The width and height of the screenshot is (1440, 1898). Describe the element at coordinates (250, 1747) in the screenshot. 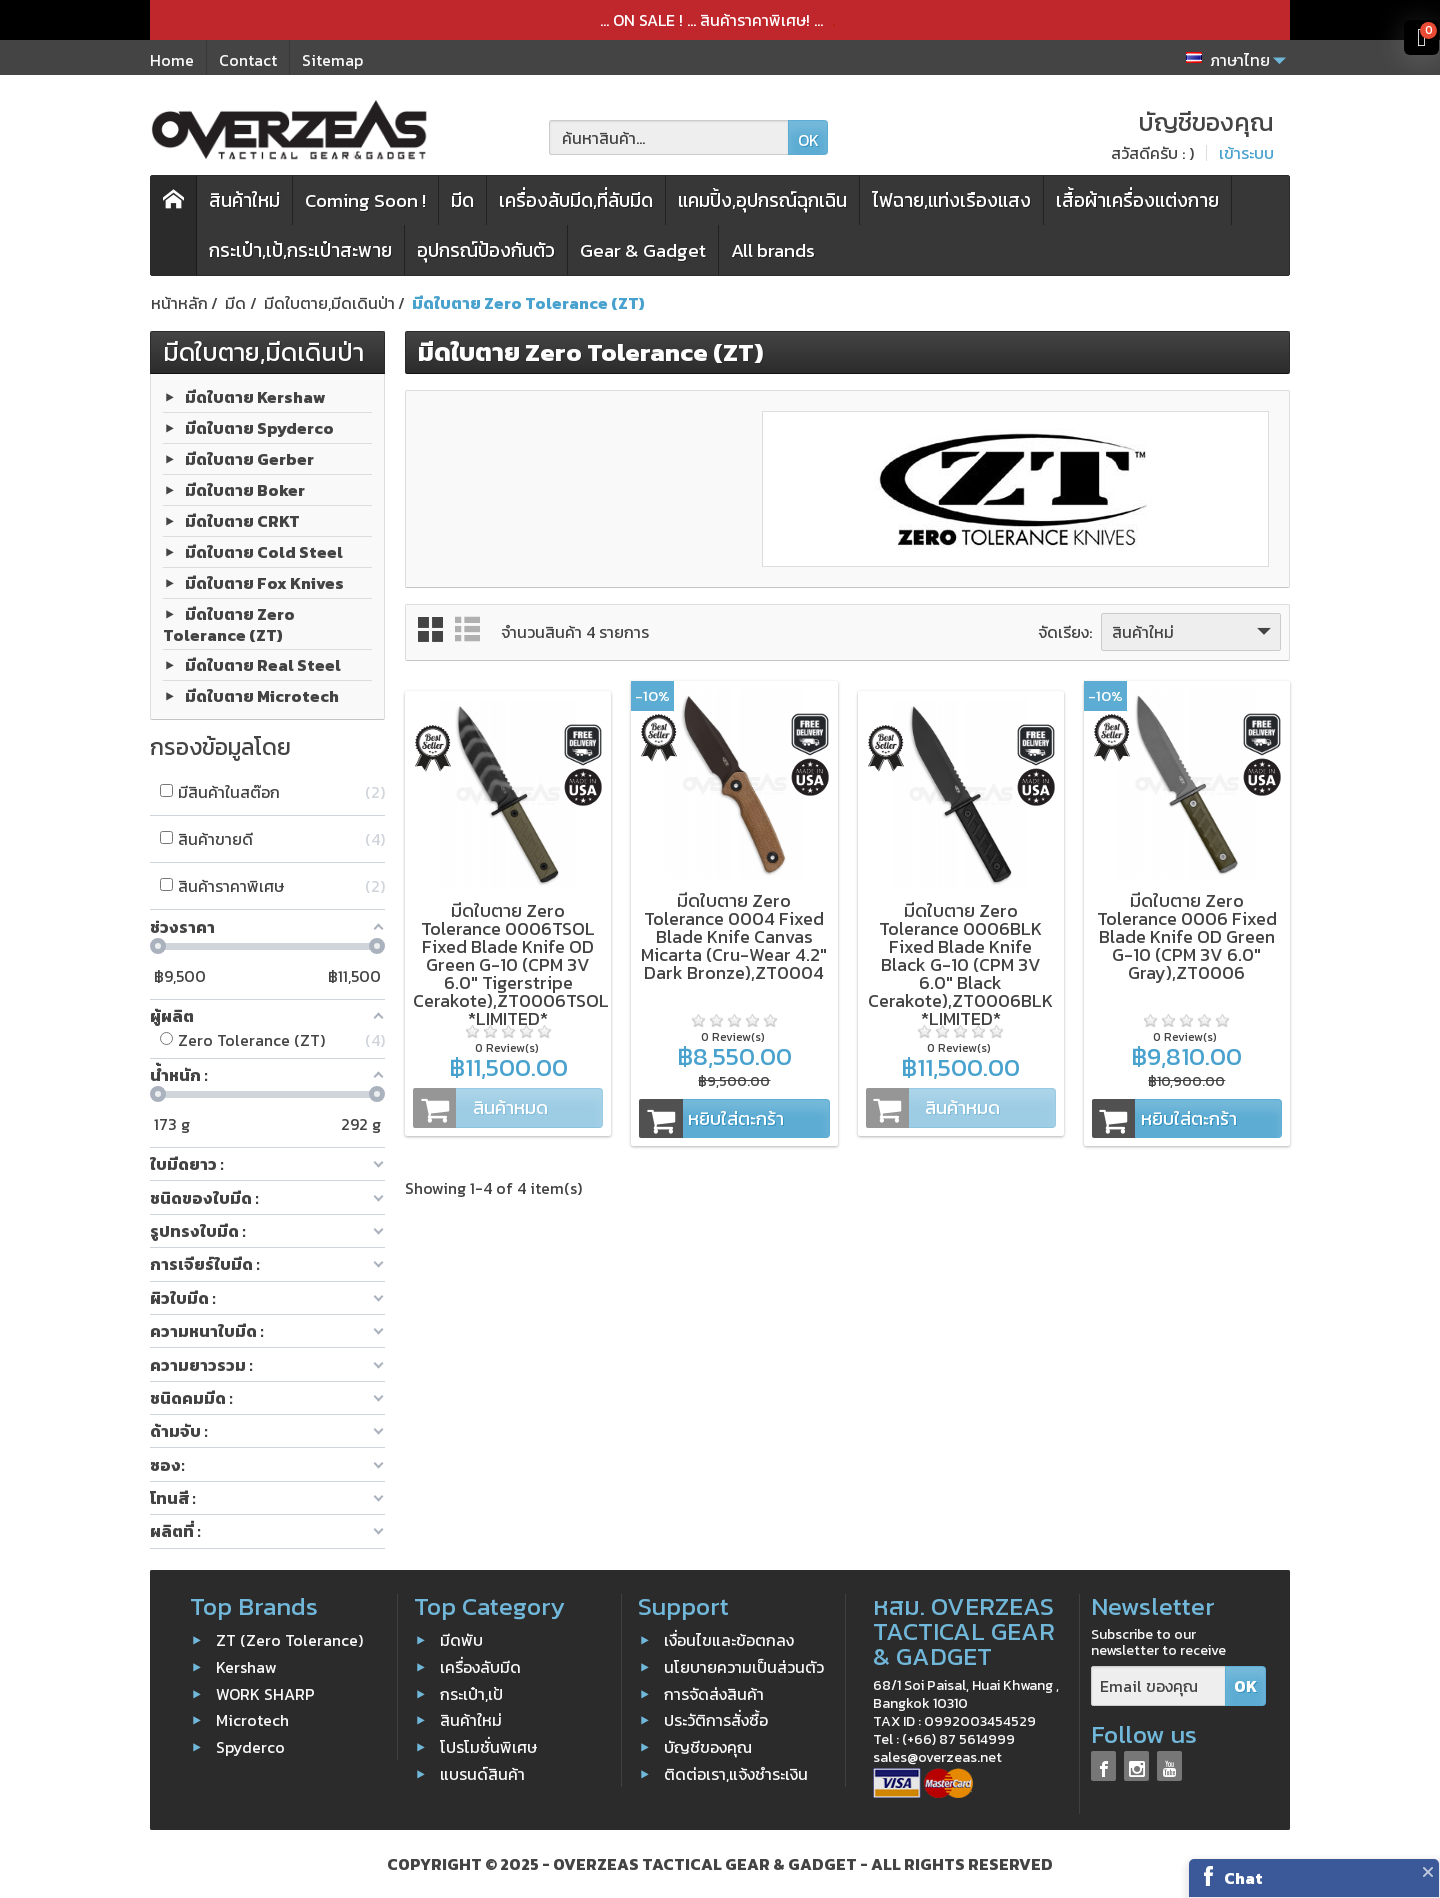

I see `Spyderco` at that location.